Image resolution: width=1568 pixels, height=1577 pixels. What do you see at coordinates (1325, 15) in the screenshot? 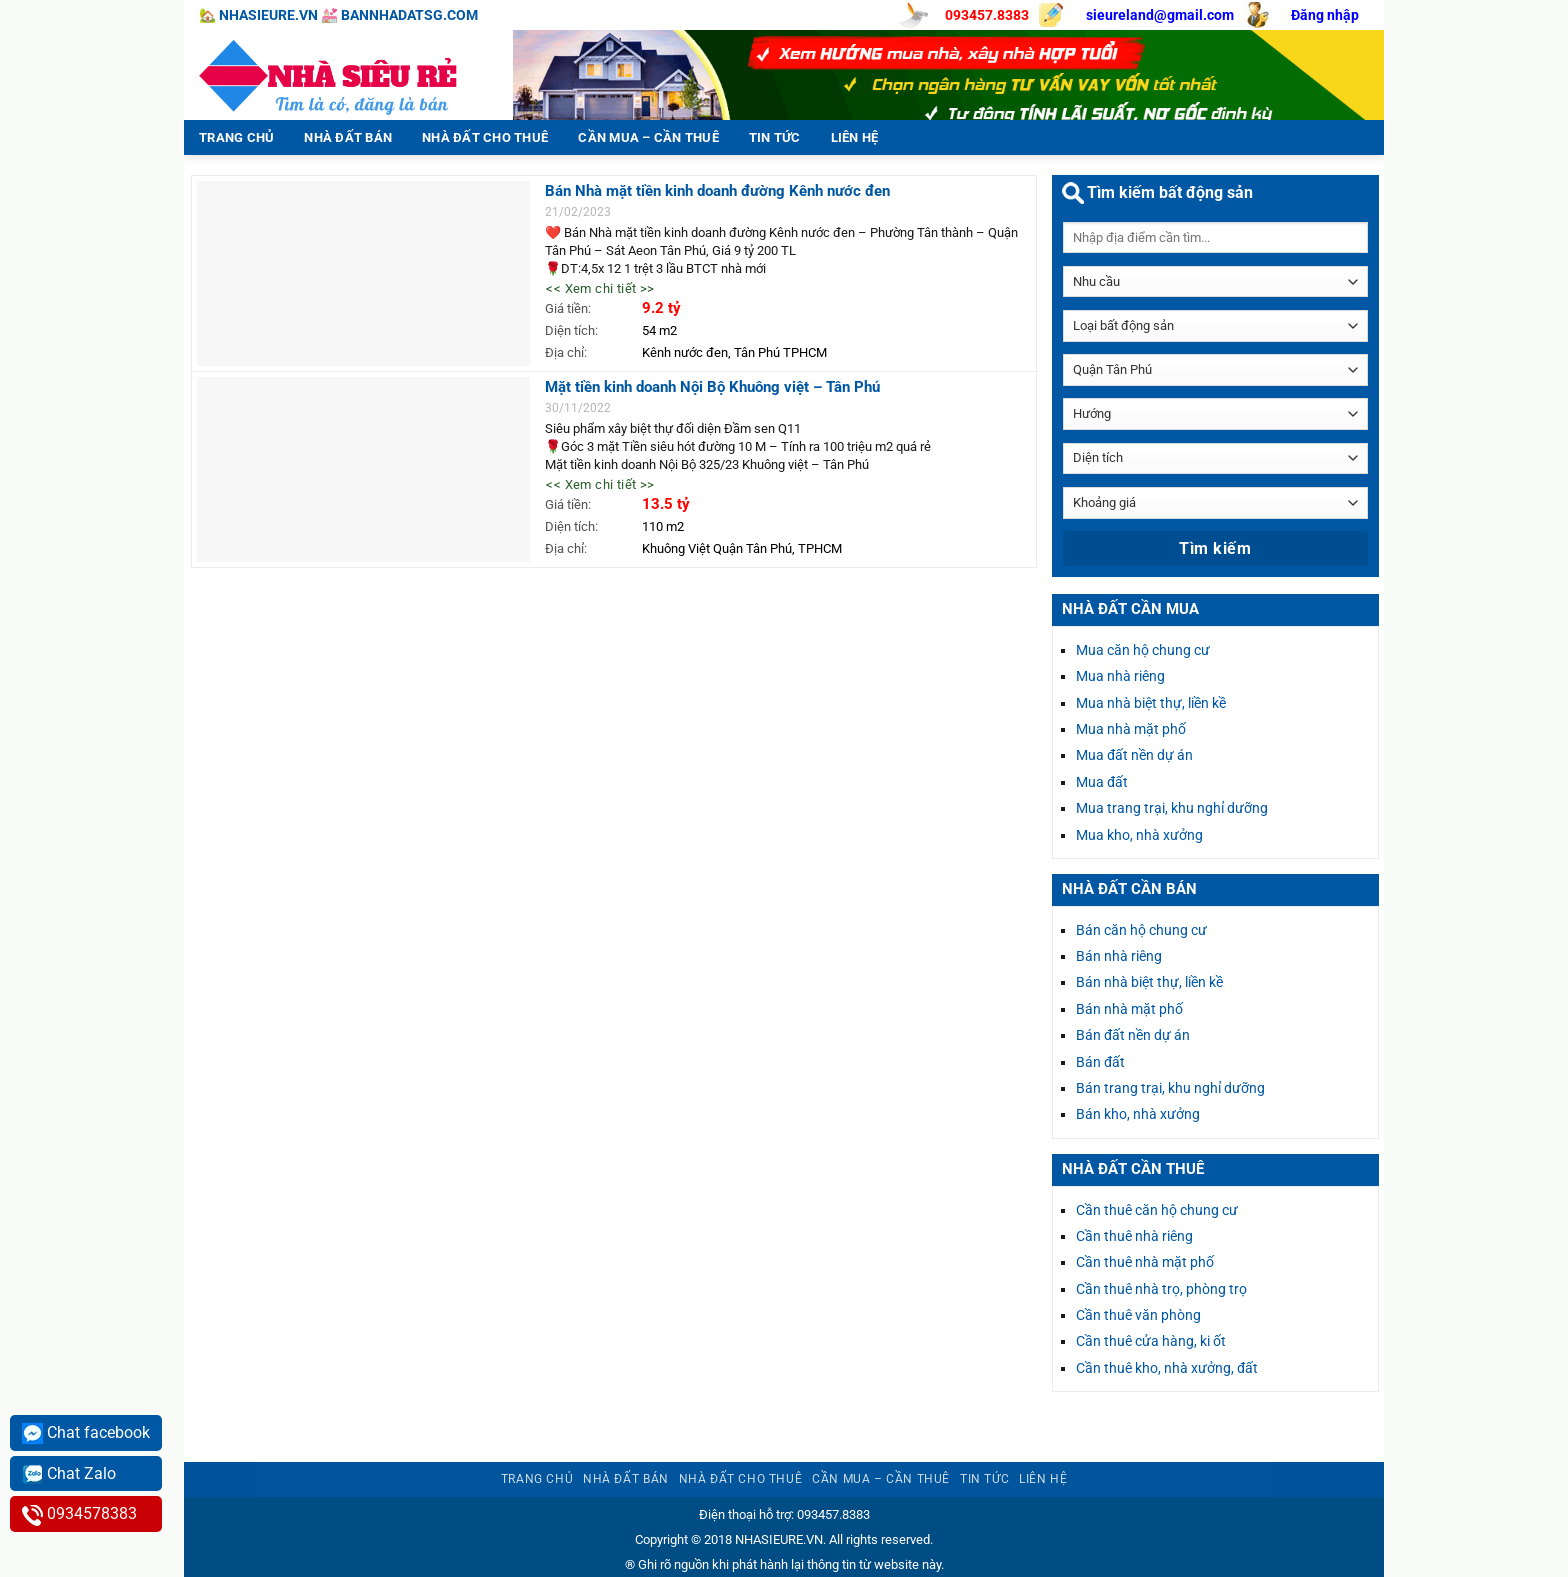
I see `Đăng nhập` at bounding box center [1325, 15].